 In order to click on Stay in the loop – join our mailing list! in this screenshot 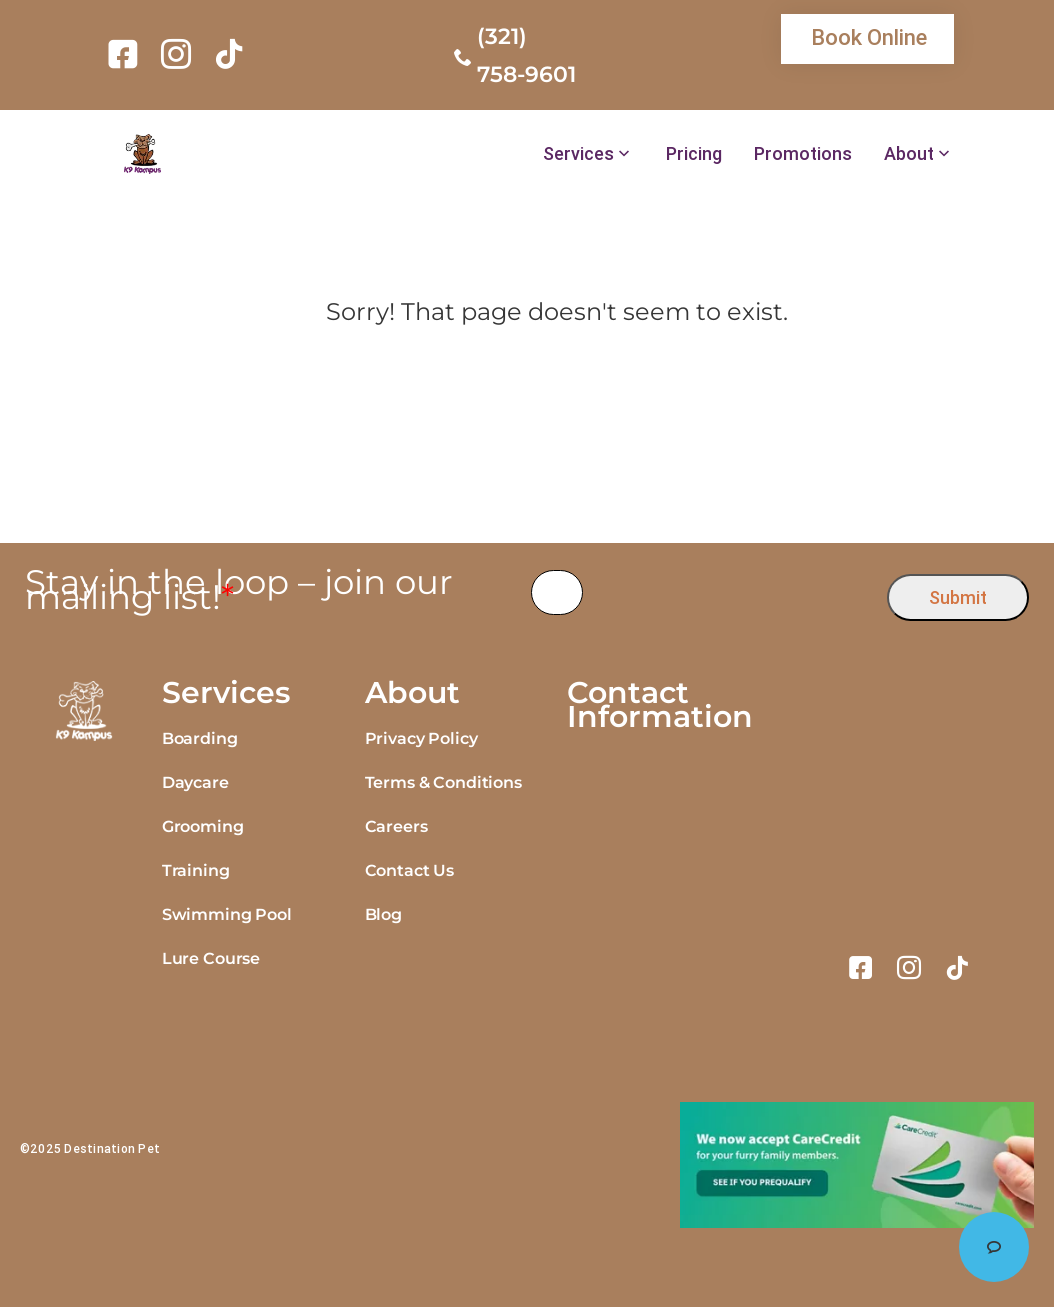, I will do `click(239, 590)`.